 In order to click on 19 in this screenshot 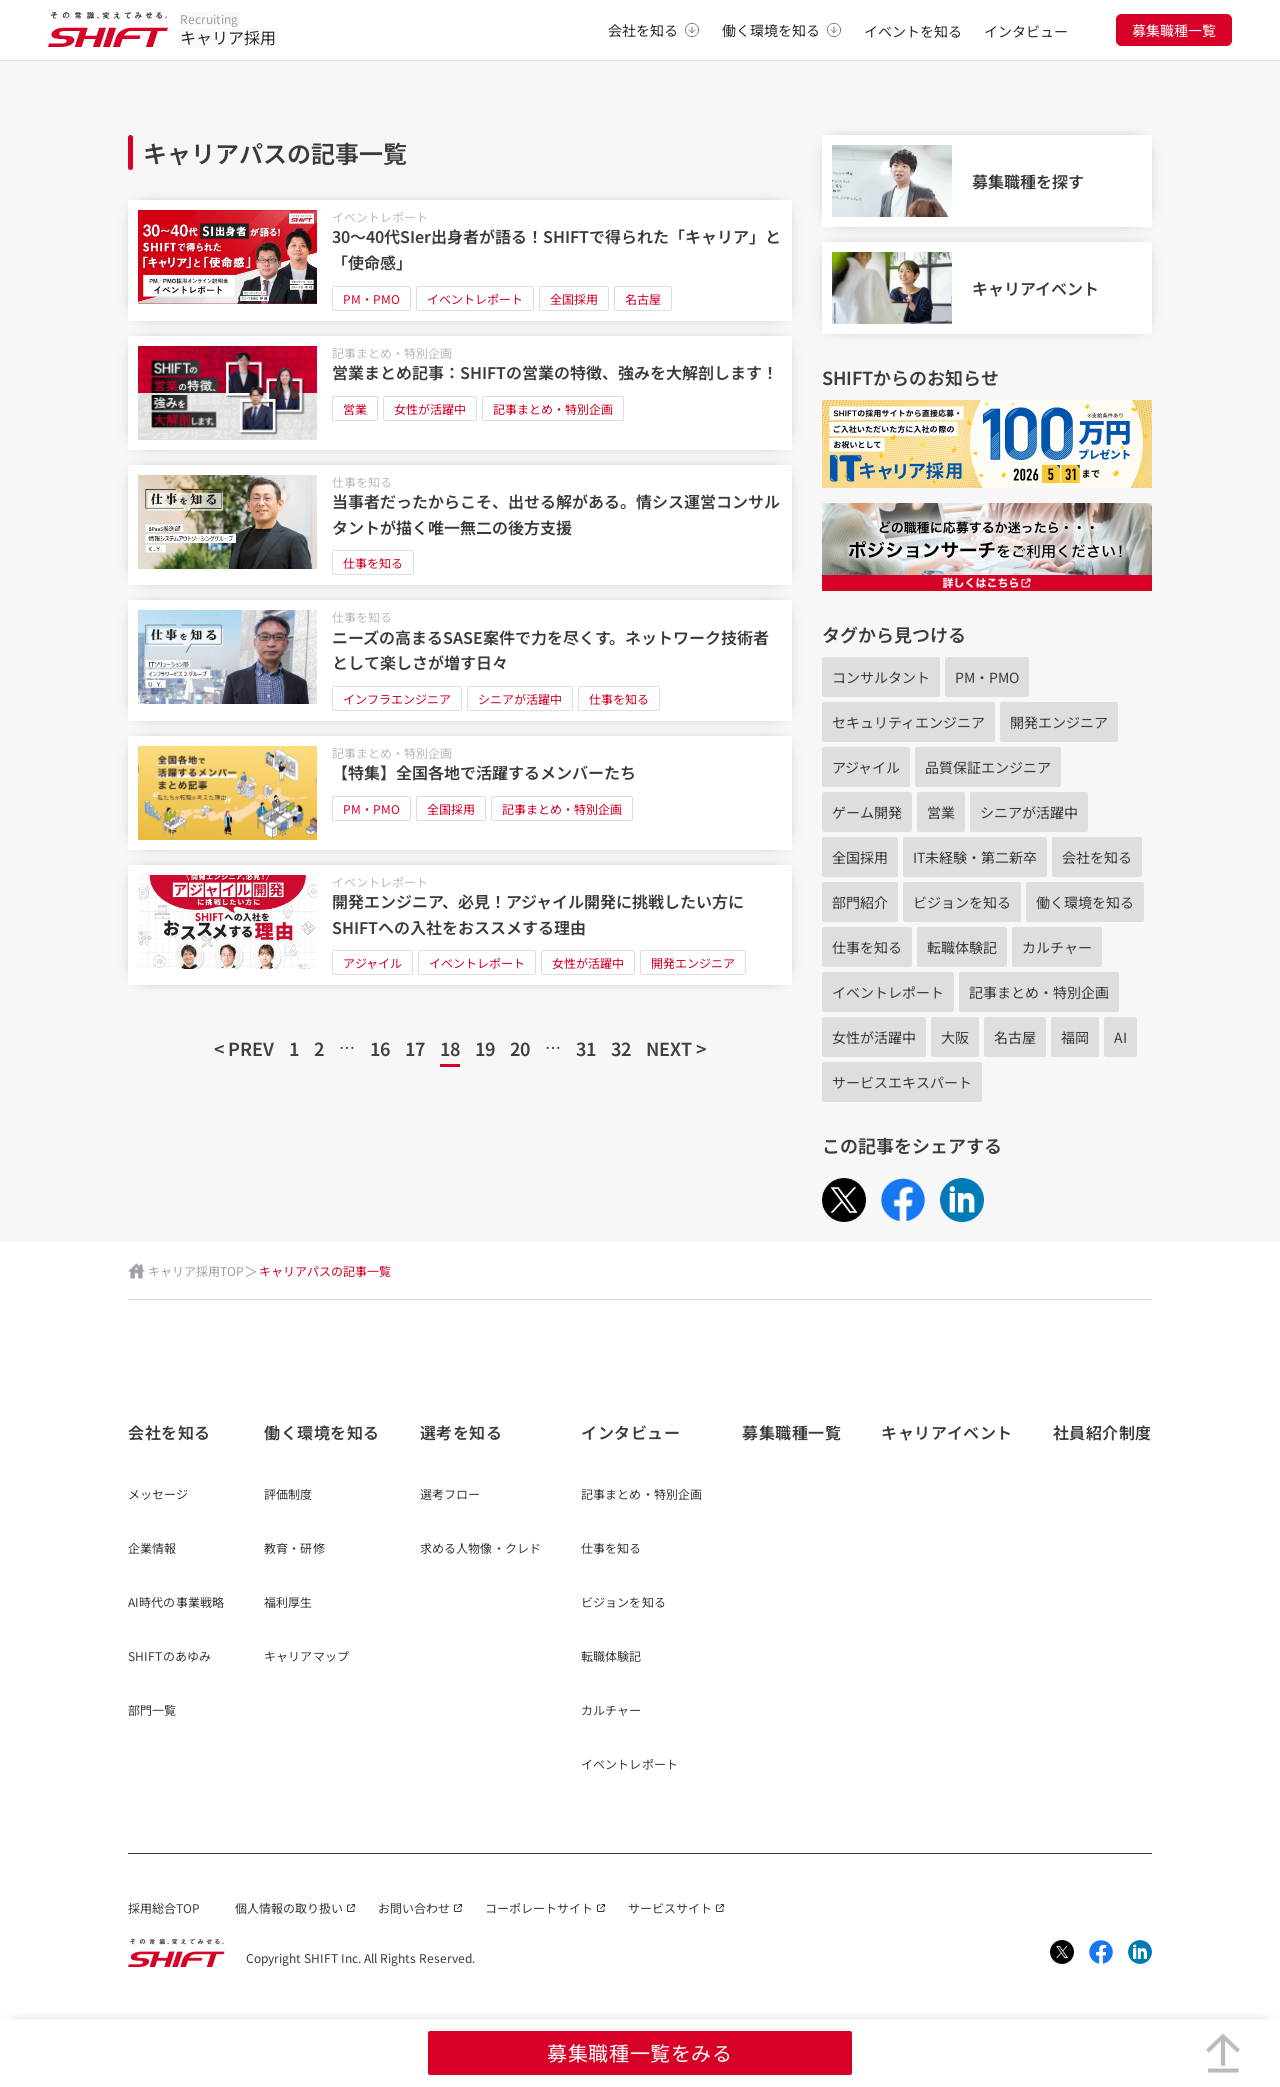, I will do `click(485, 1048)`.